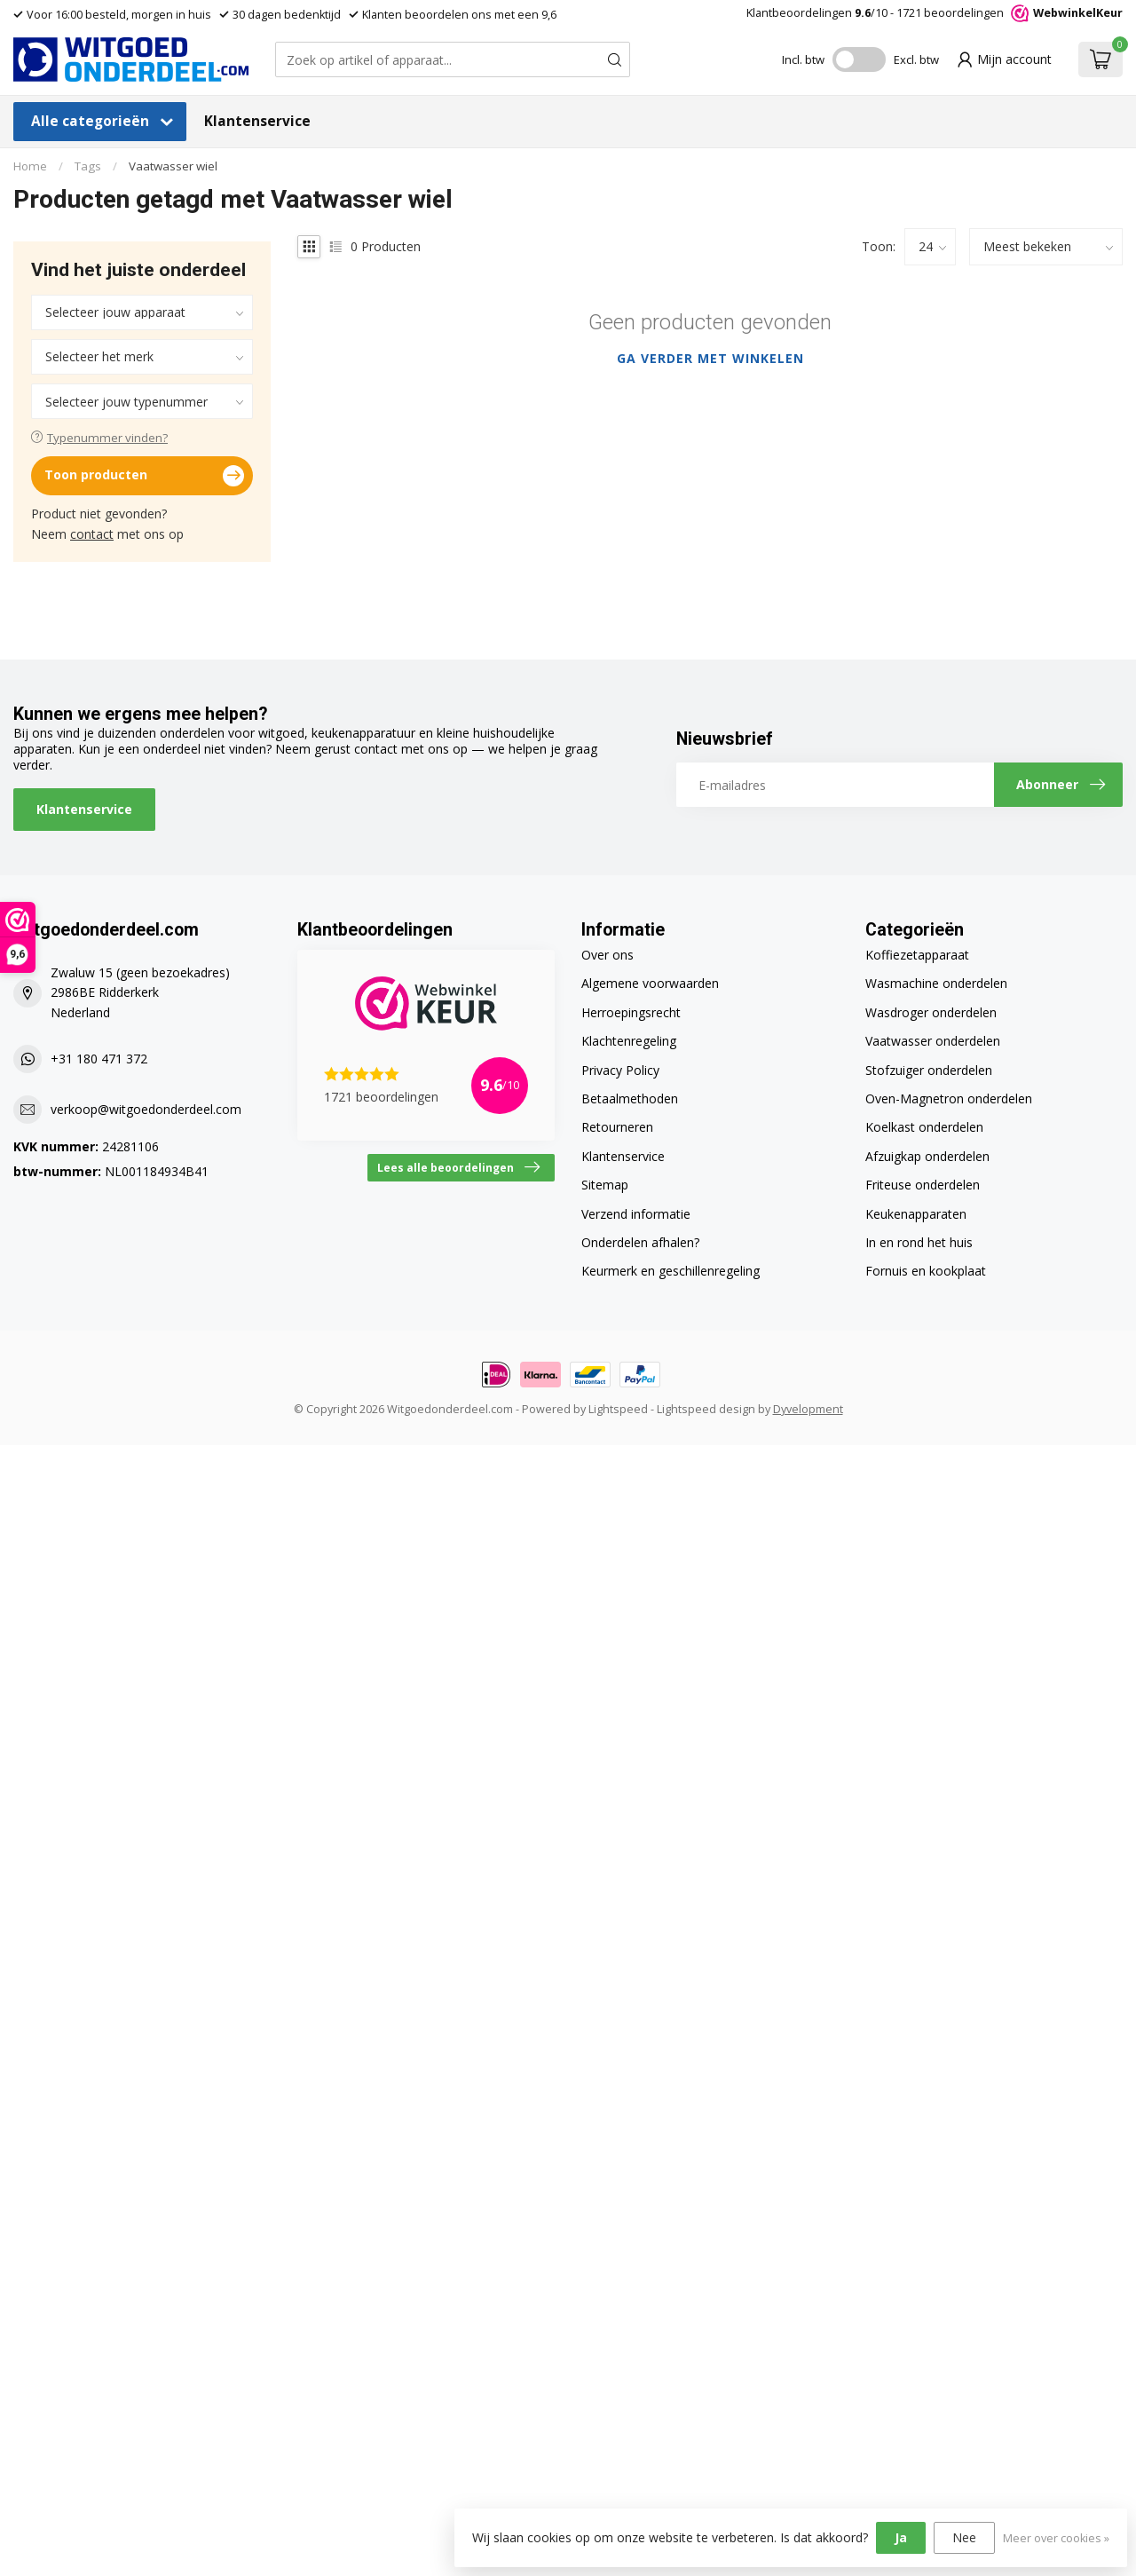 This screenshot has width=1136, height=2576. I want to click on Stofzuiger onderdelen, so click(928, 1070).